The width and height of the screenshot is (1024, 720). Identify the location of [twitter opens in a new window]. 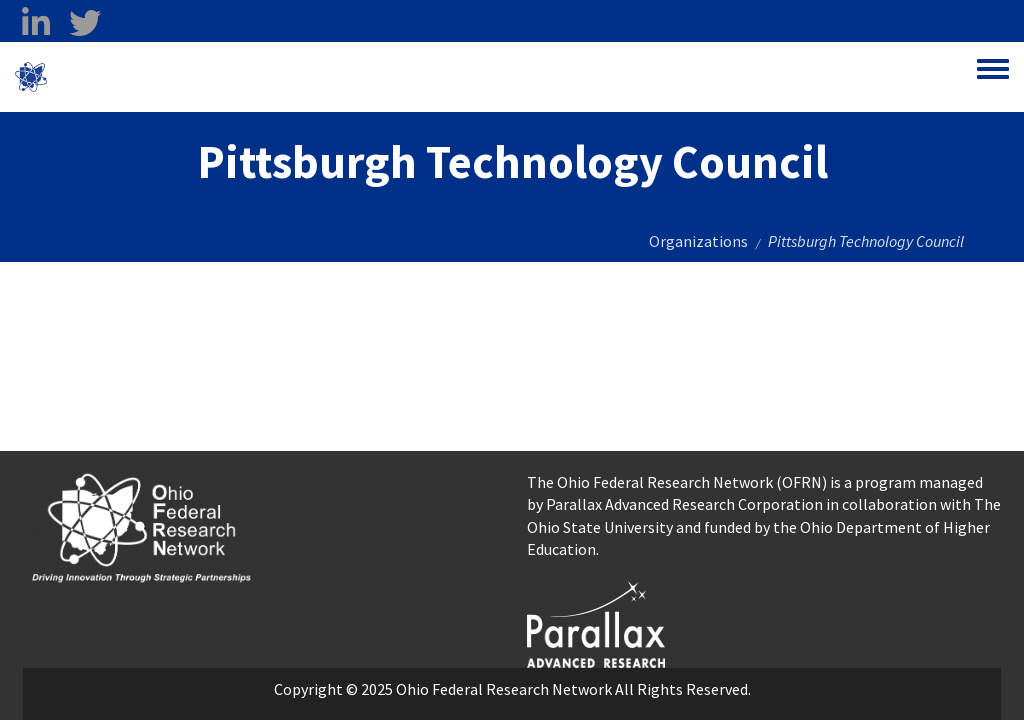
(84, 23).